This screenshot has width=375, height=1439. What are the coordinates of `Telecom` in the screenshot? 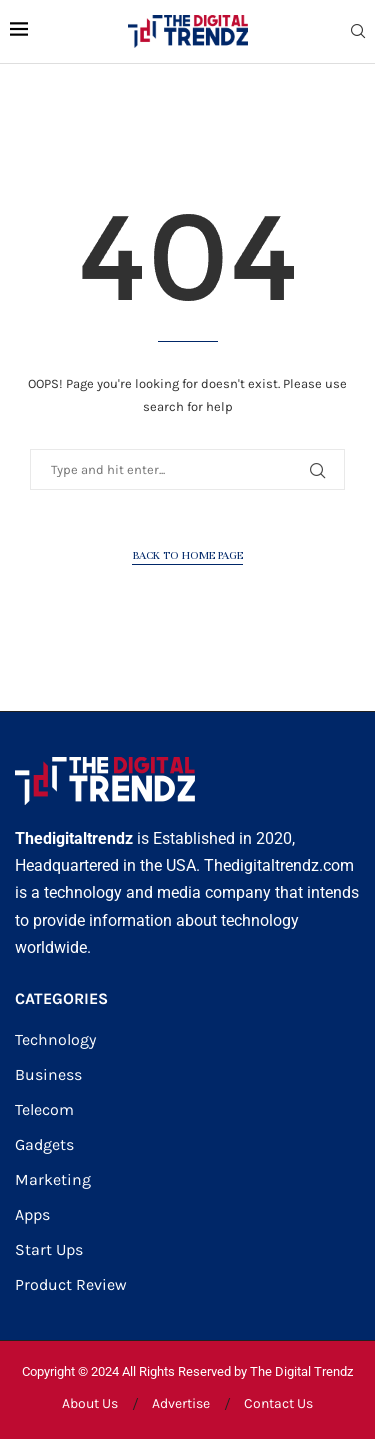 It's located at (44, 1110).